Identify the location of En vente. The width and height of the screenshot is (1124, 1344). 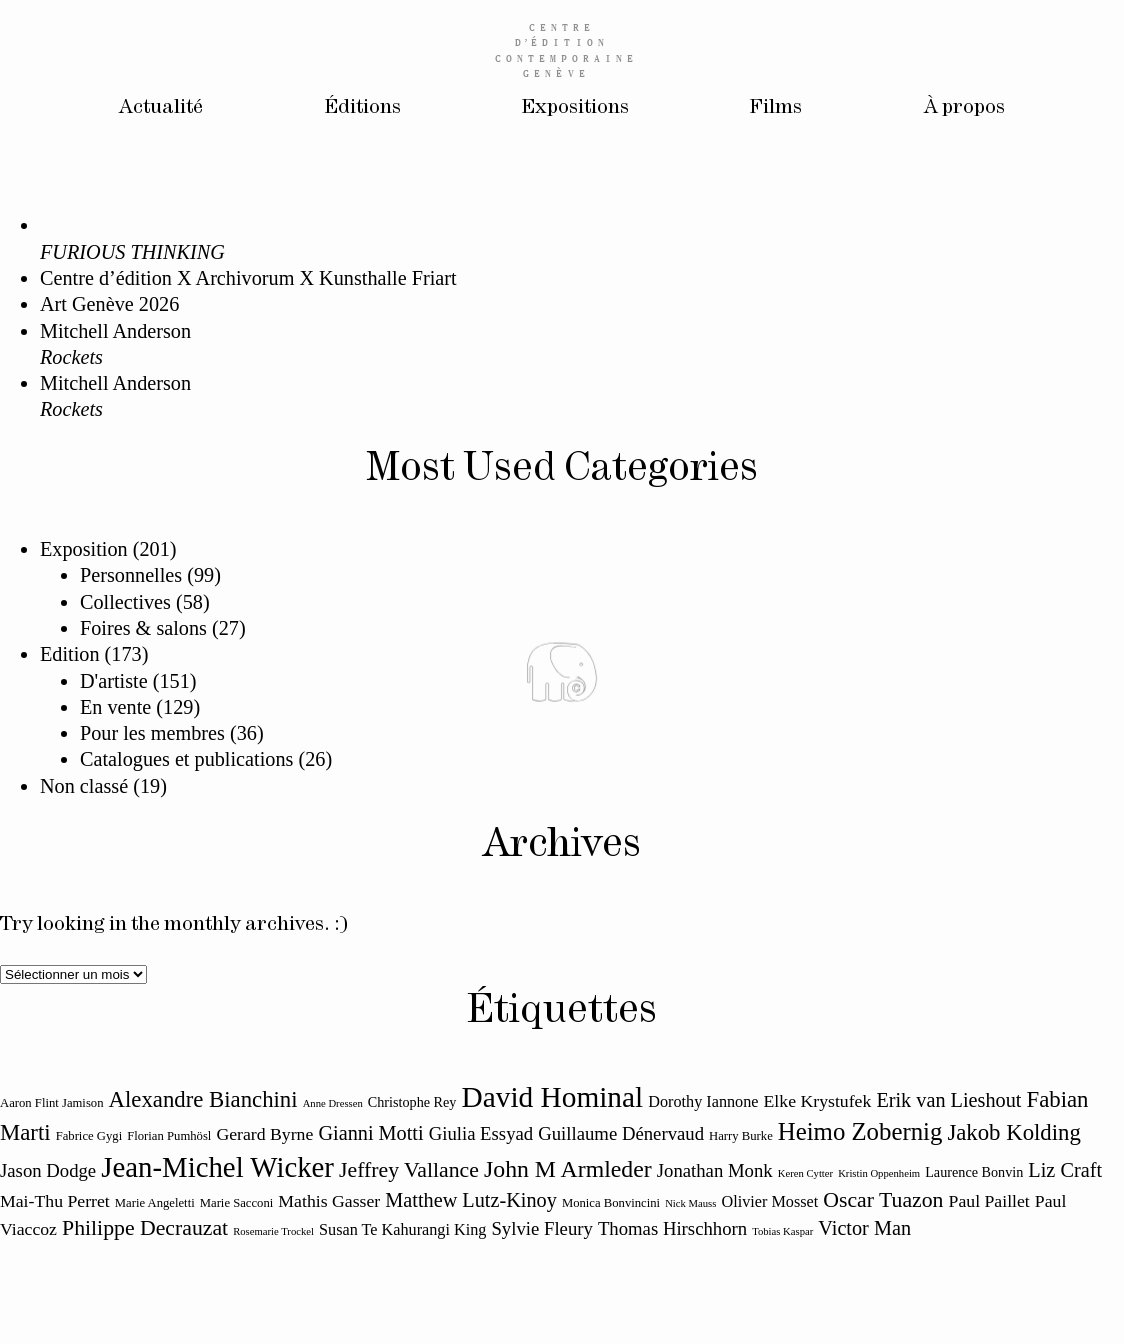
(115, 707).